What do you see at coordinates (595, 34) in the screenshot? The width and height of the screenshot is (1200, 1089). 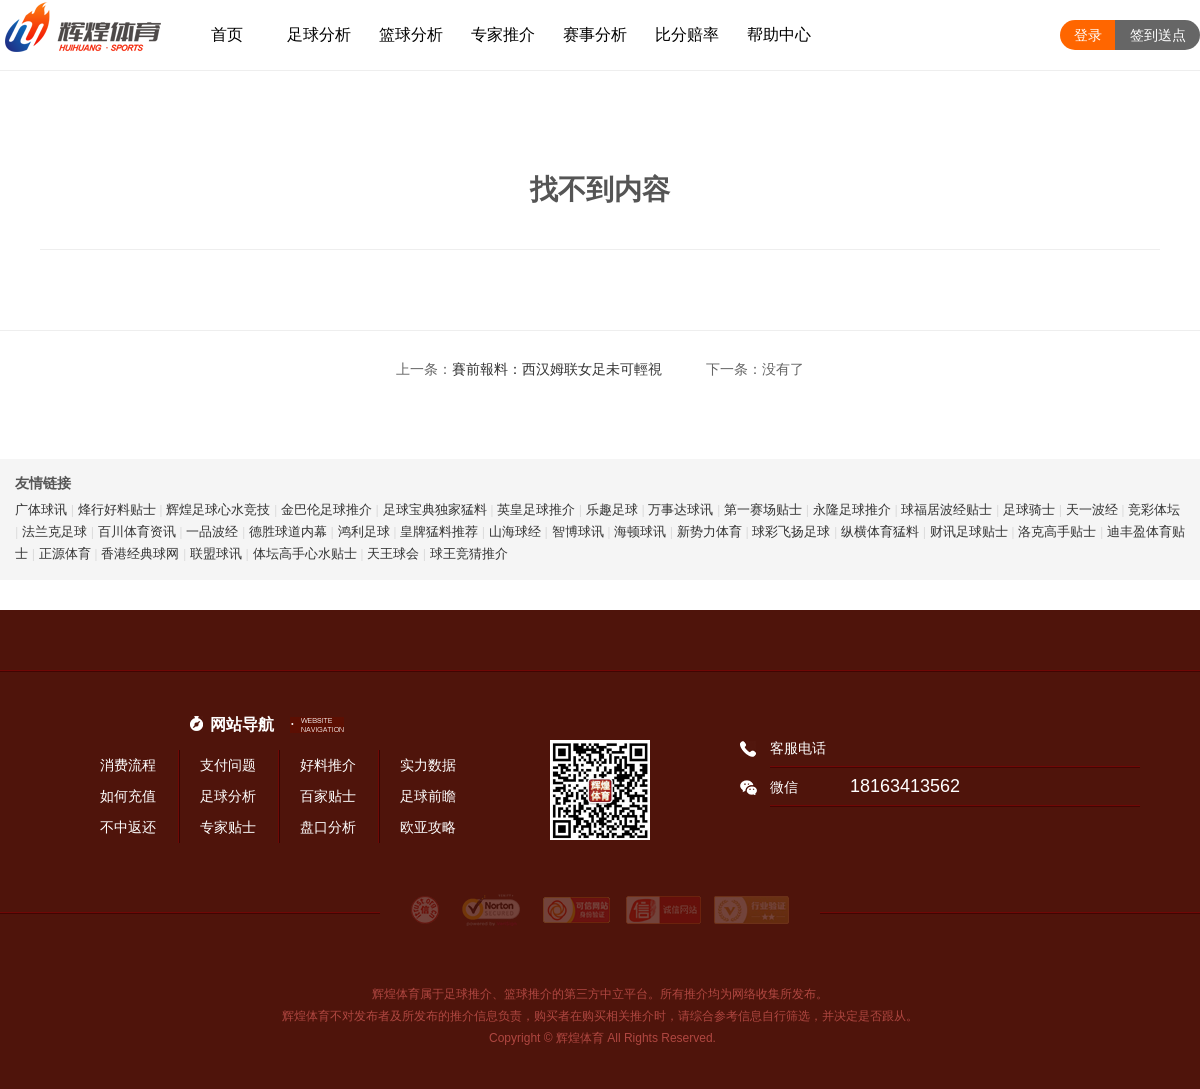 I see `赛事分析` at bounding box center [595, 34].